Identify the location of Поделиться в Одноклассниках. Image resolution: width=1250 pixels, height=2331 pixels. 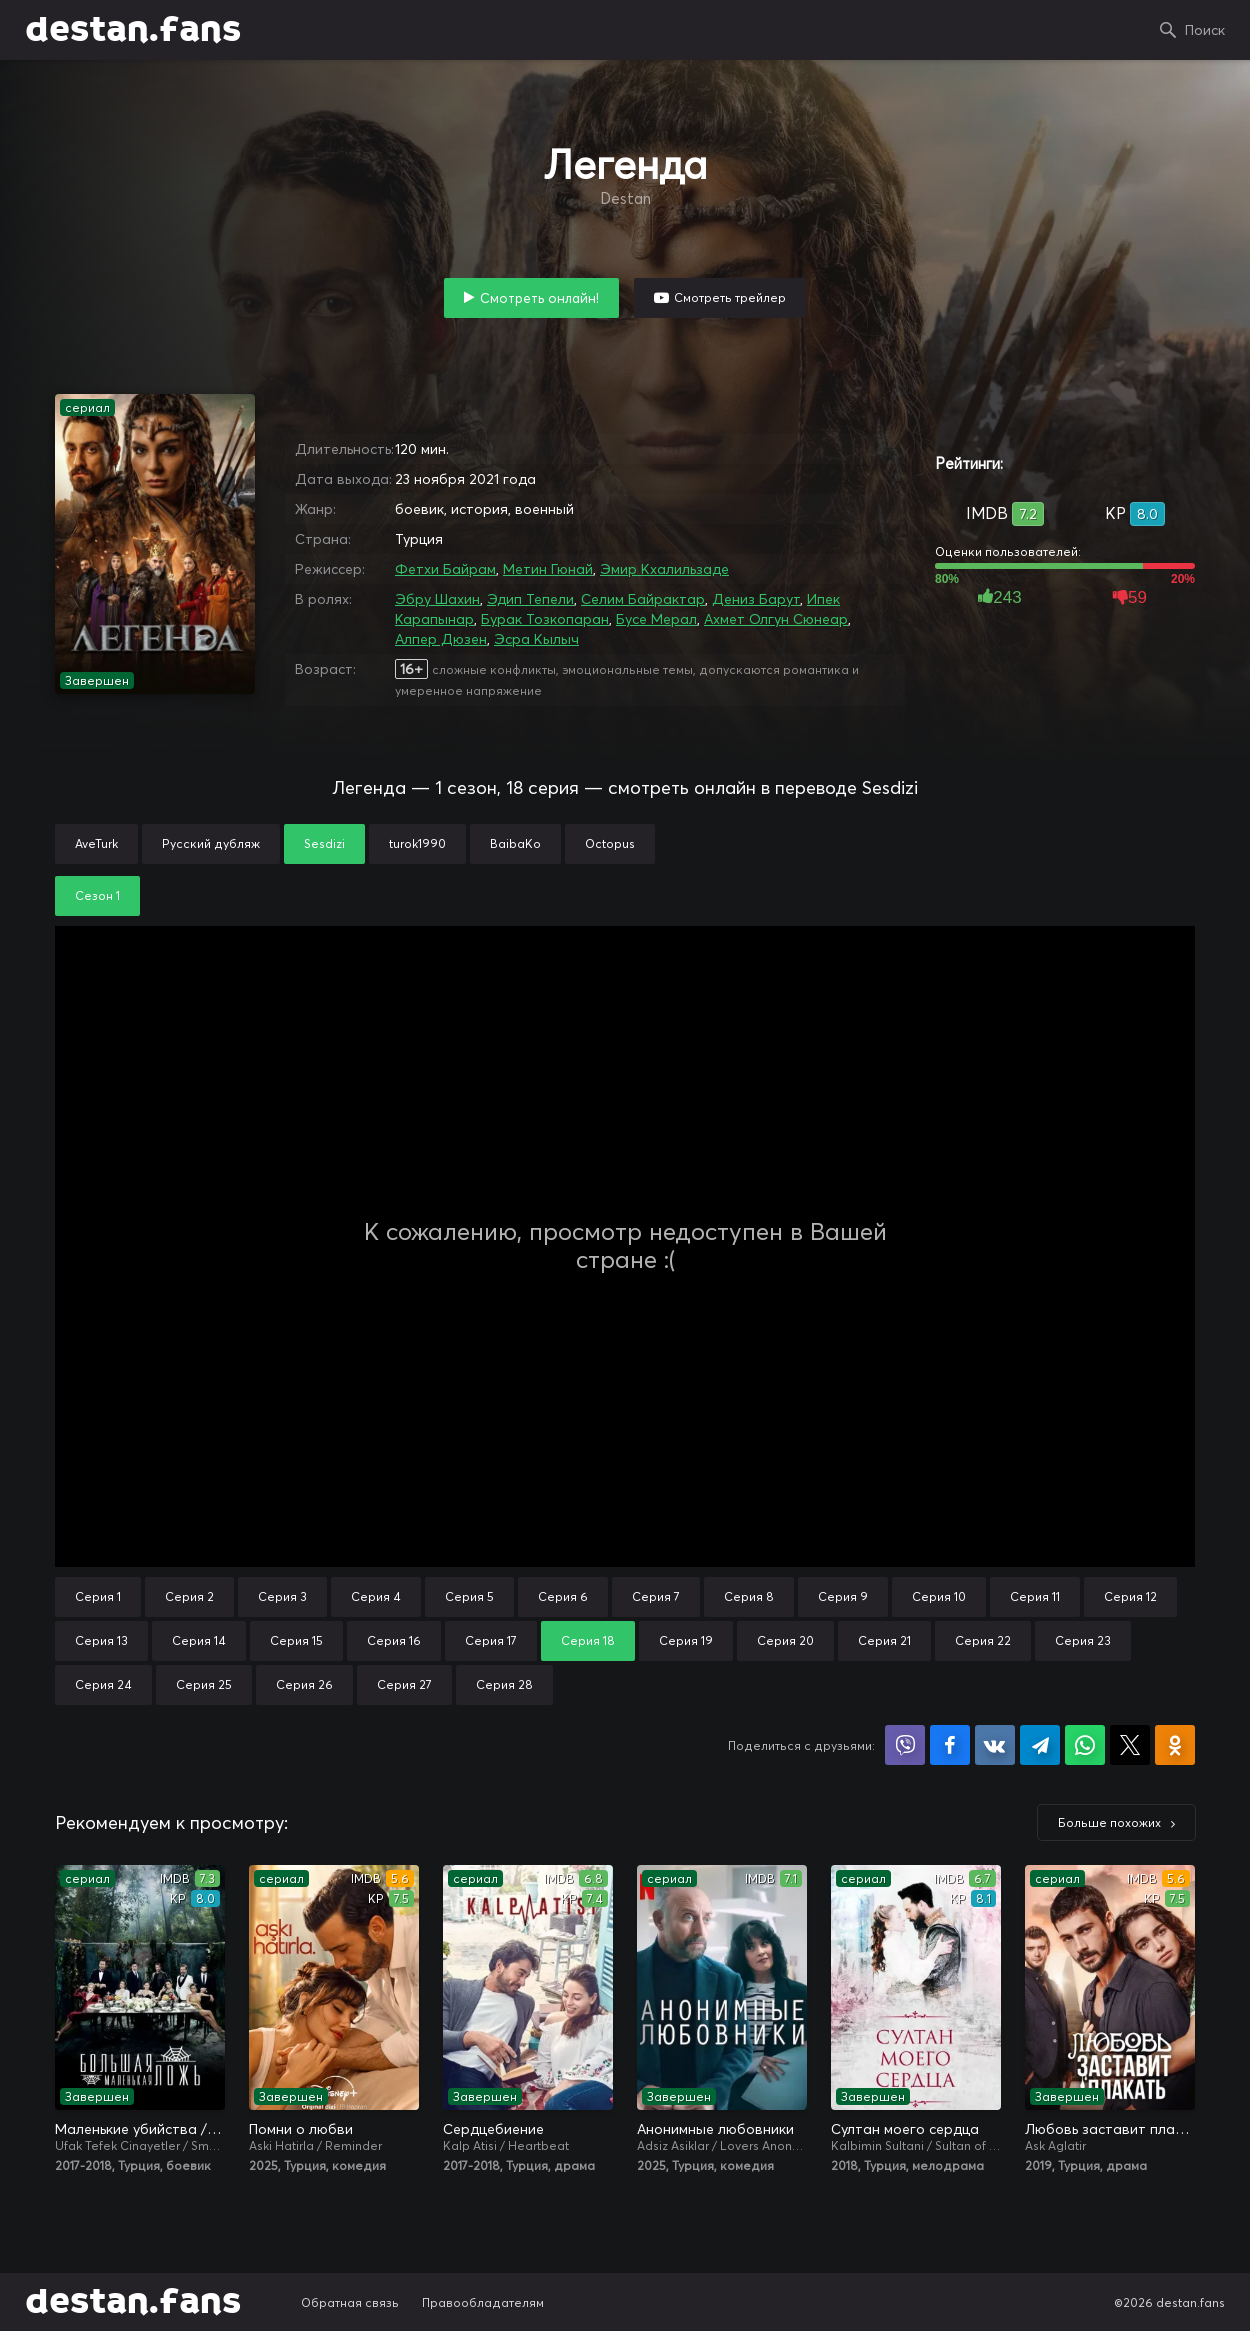
(1175, 1745).